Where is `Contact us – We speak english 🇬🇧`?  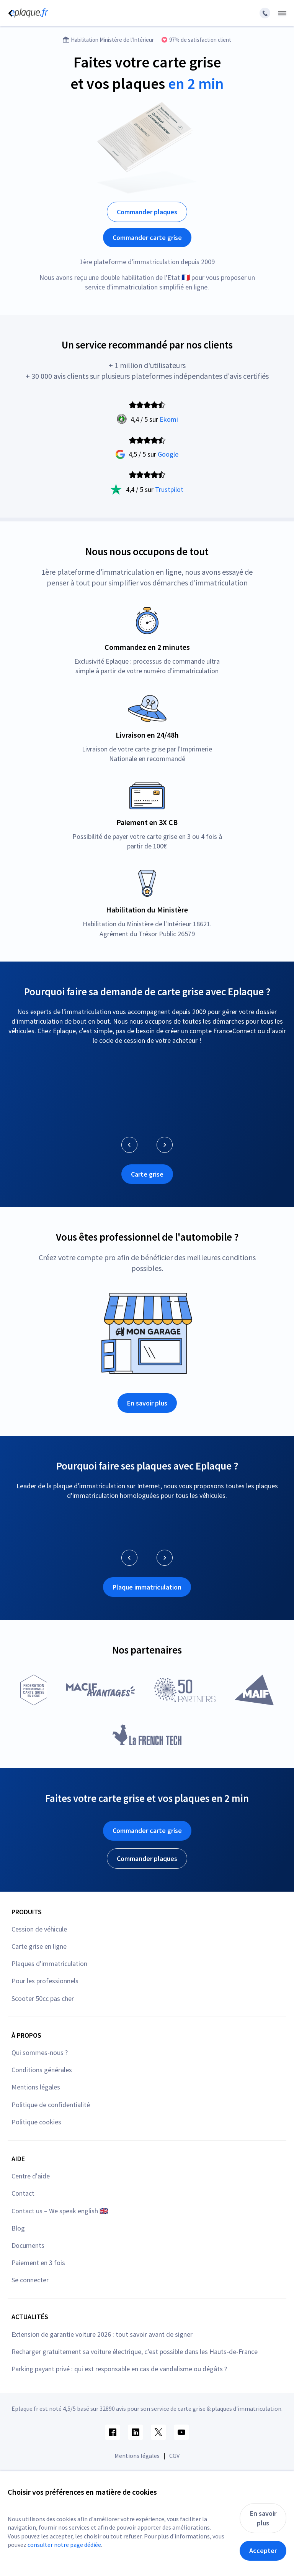
Contact us – We speak english 🇬🇧 is located at coordinates (59, 2210).